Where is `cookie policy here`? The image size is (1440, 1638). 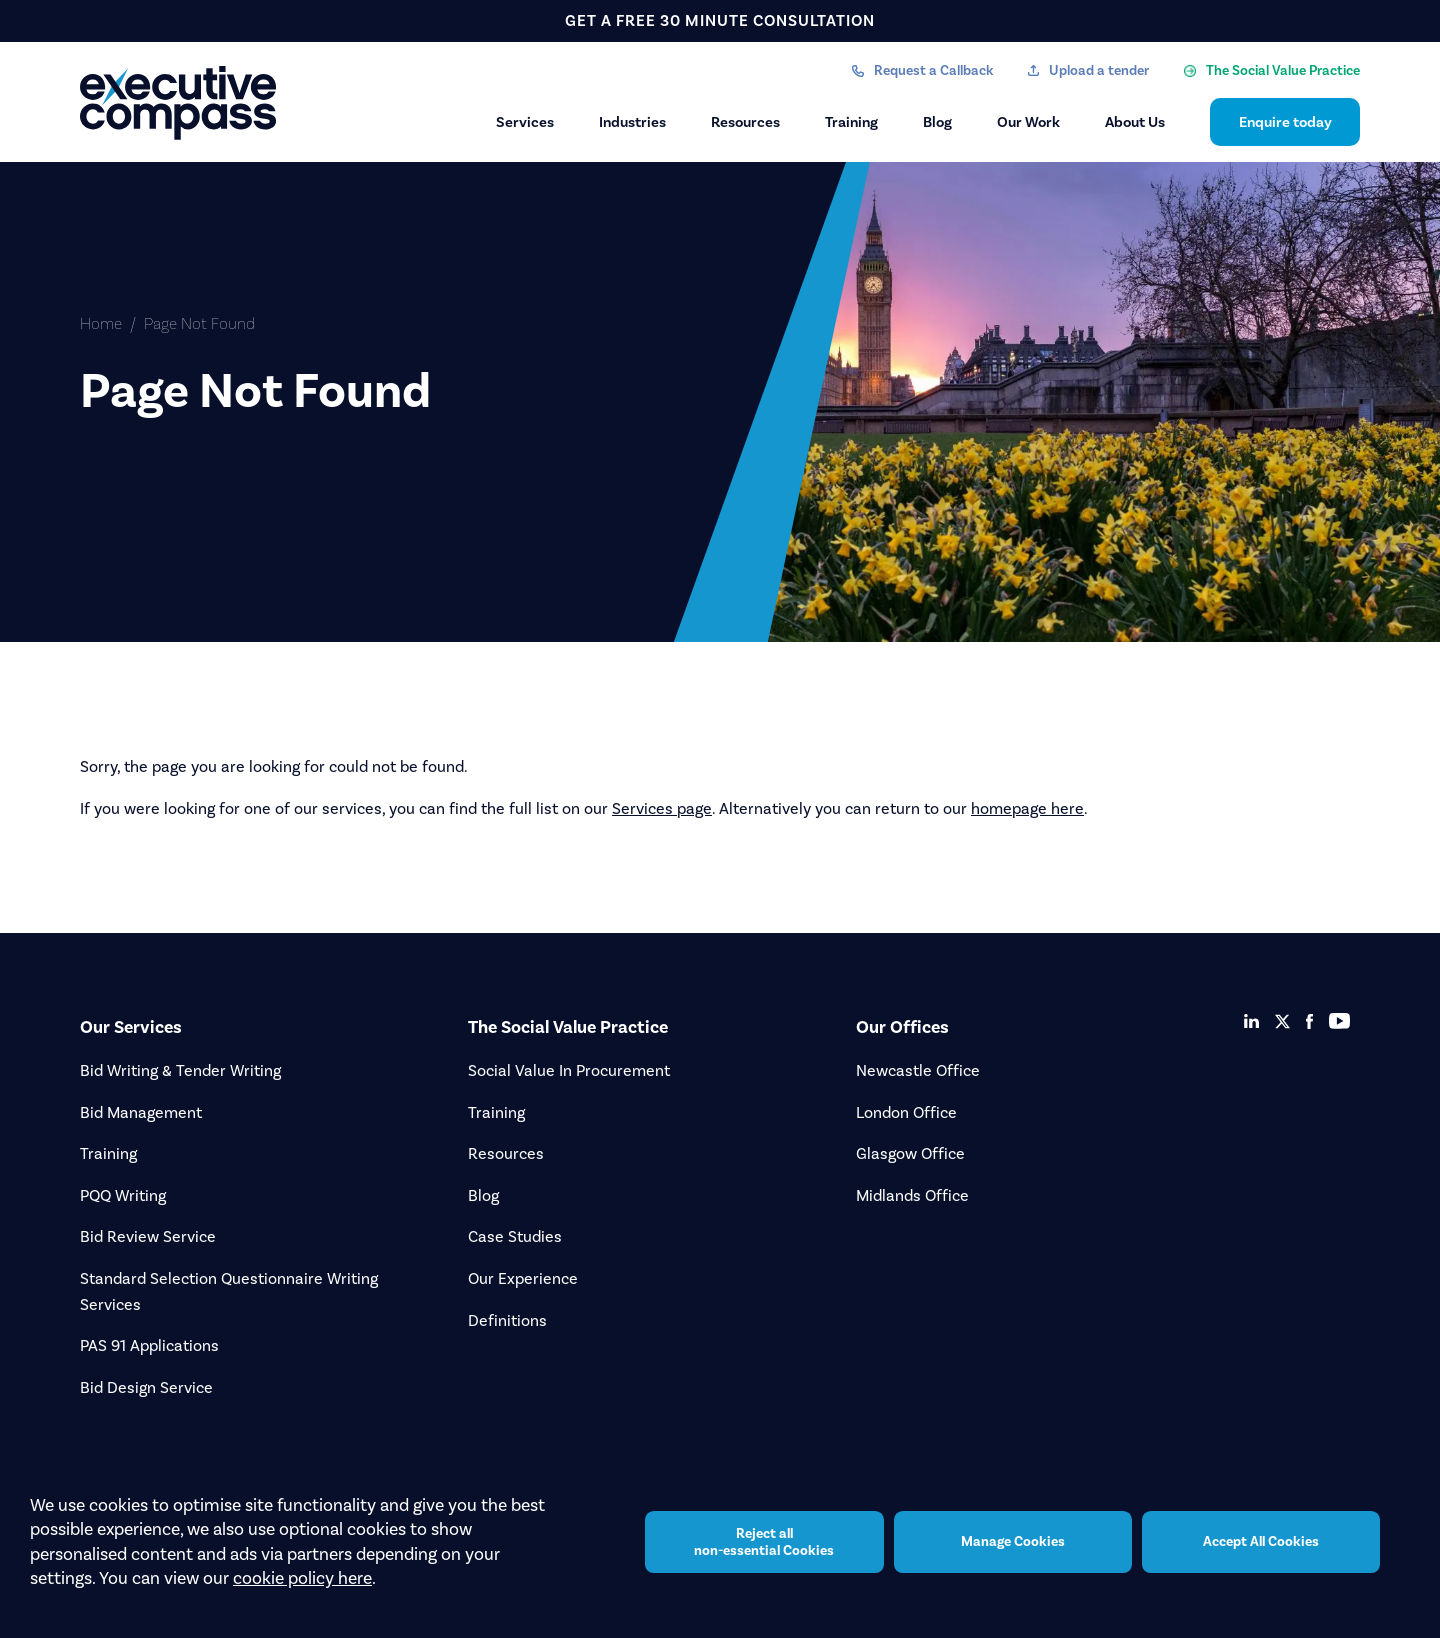 cookie policy here is located at coordinates (302, 1578).